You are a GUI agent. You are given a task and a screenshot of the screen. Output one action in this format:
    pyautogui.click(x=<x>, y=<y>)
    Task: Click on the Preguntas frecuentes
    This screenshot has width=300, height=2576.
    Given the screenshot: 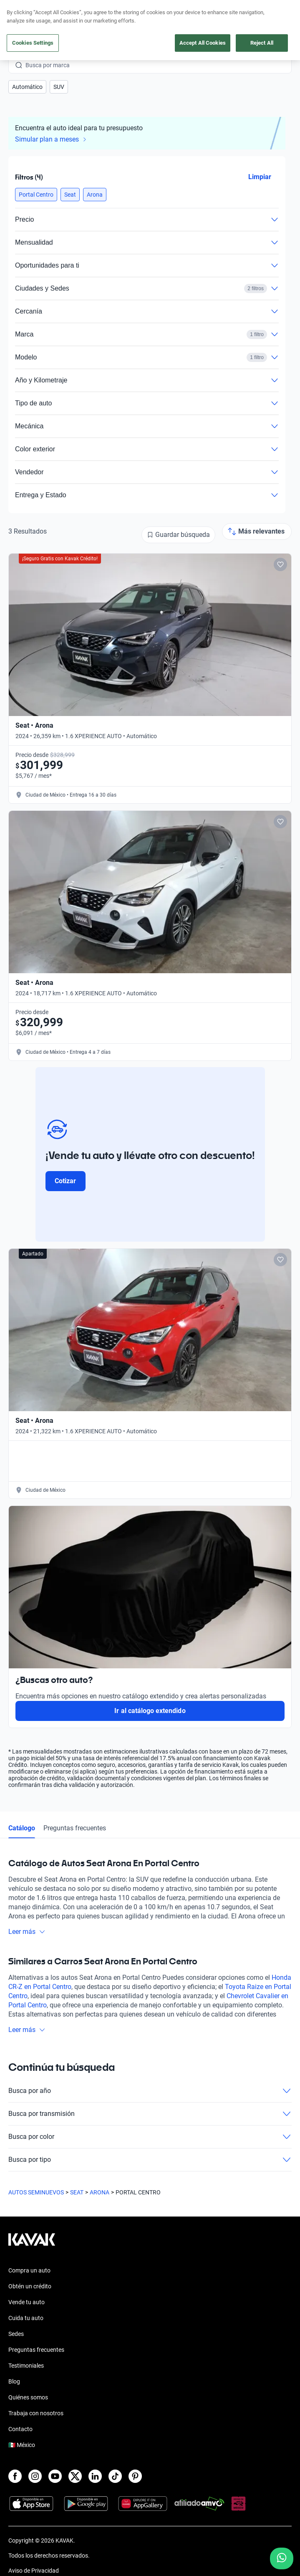 What is the action you would take?
    pyautogui.click(x=74, y=1828)
    